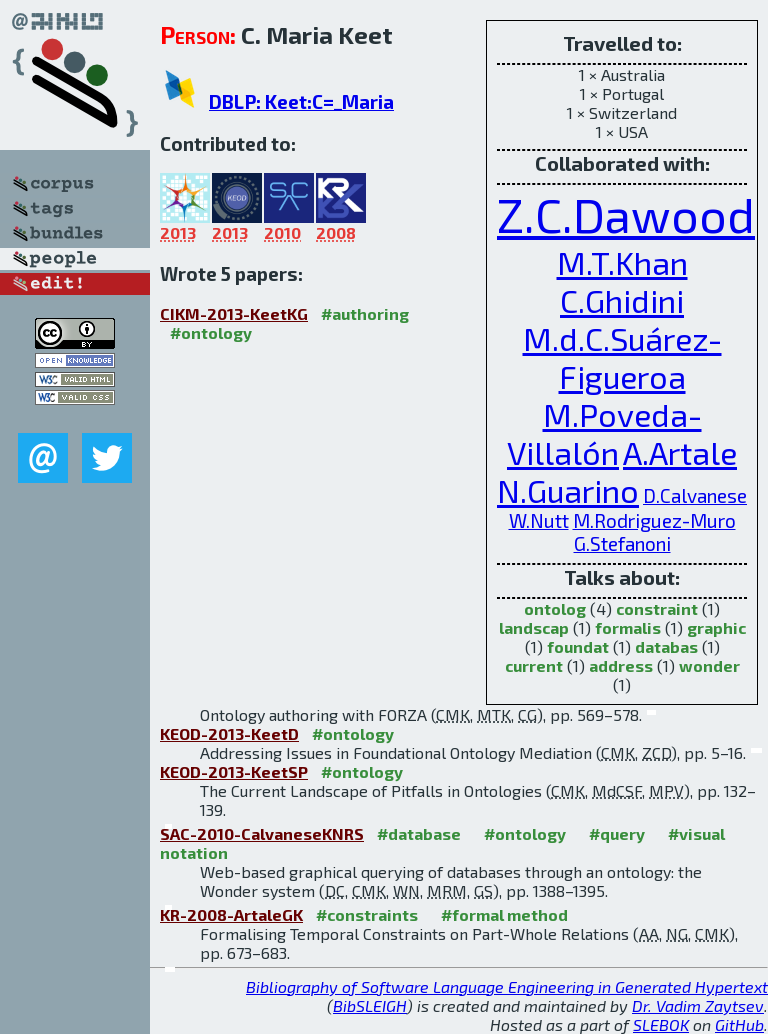 This screenshot has height=1034, width=768. I want to click on KEOD-2013-KeetSP, so click(234, 771).